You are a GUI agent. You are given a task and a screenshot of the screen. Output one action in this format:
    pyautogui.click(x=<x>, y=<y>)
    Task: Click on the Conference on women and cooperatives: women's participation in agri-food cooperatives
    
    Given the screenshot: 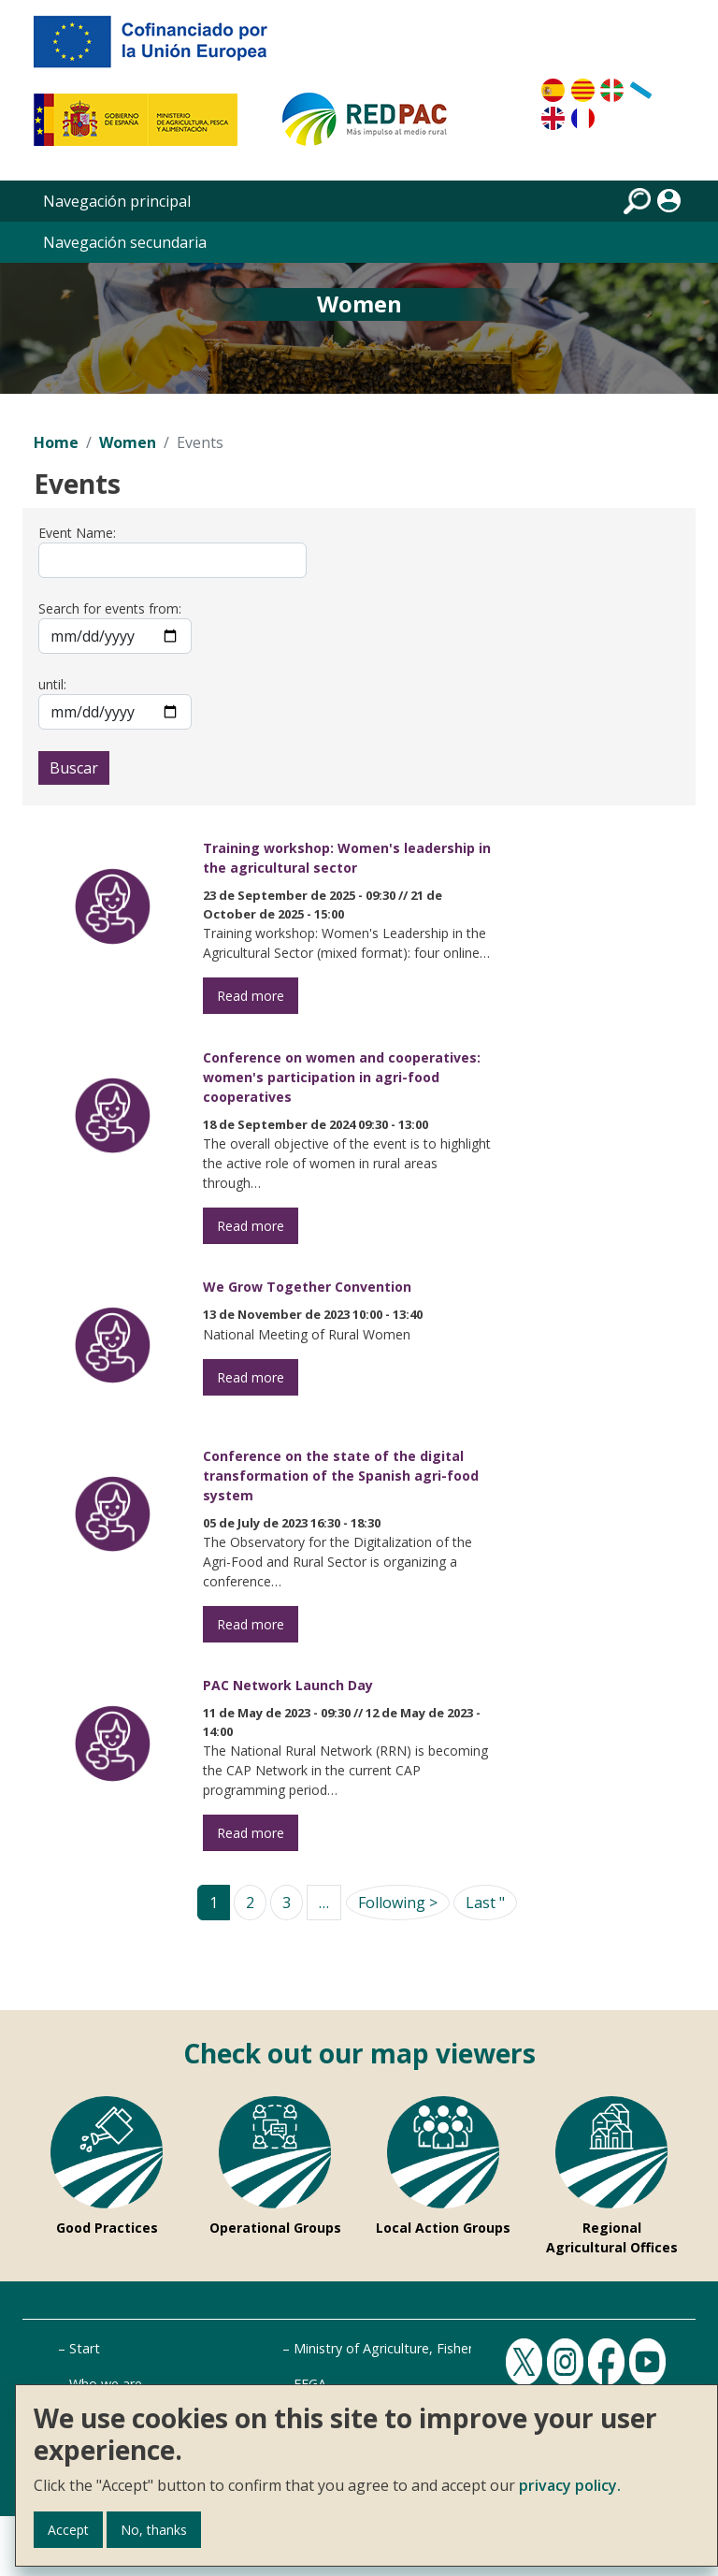 What is the action you would take?
    pyautogui.click(x=342, y=1077)
    